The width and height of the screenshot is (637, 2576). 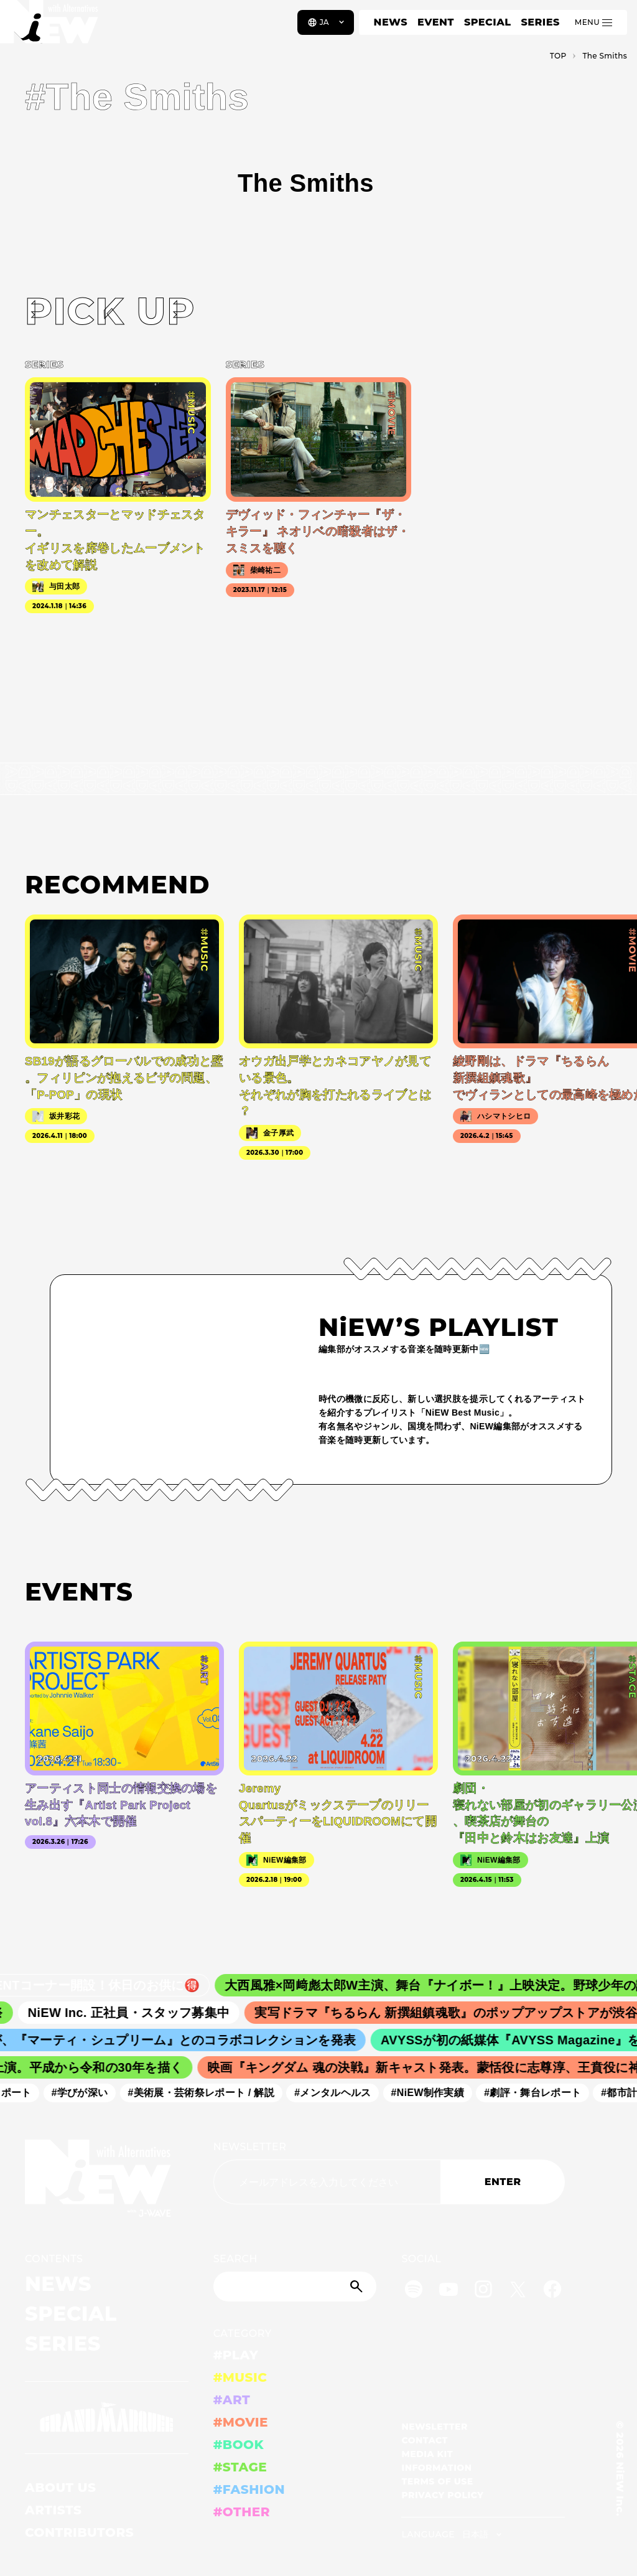 I want to click on [GRAND MARQUEE], so click(x=106, y=2417).